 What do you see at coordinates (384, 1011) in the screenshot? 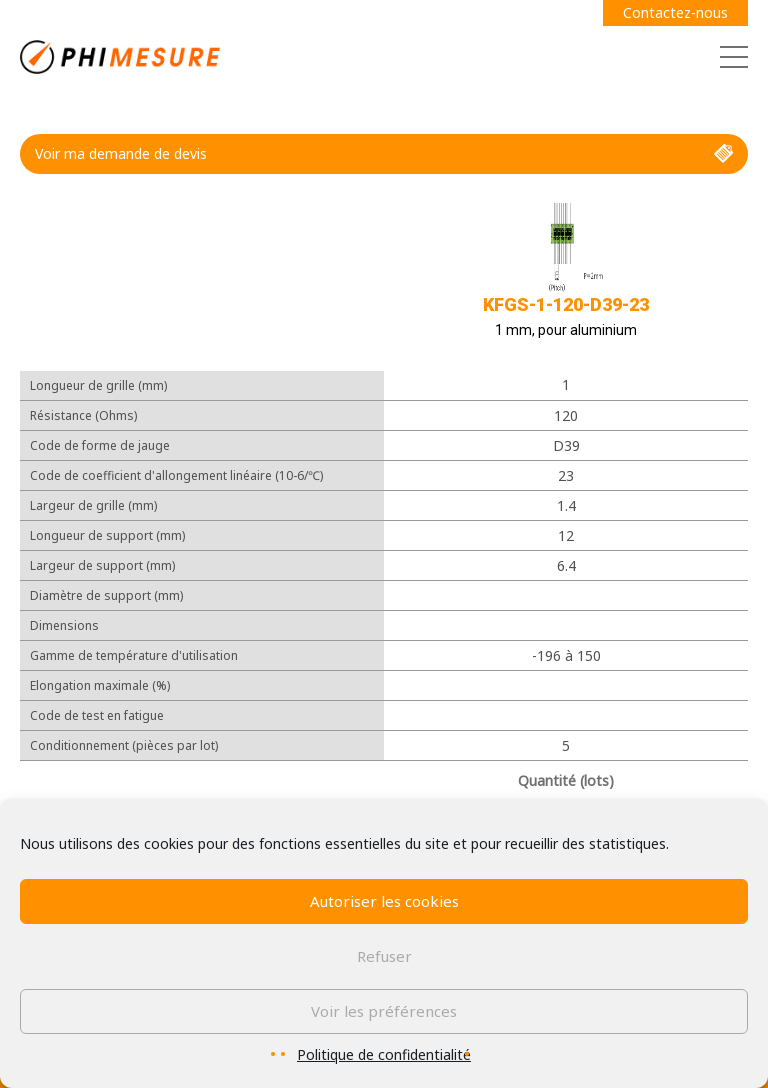
I see `Voir les préférences` at bounding box center [384, 1011].